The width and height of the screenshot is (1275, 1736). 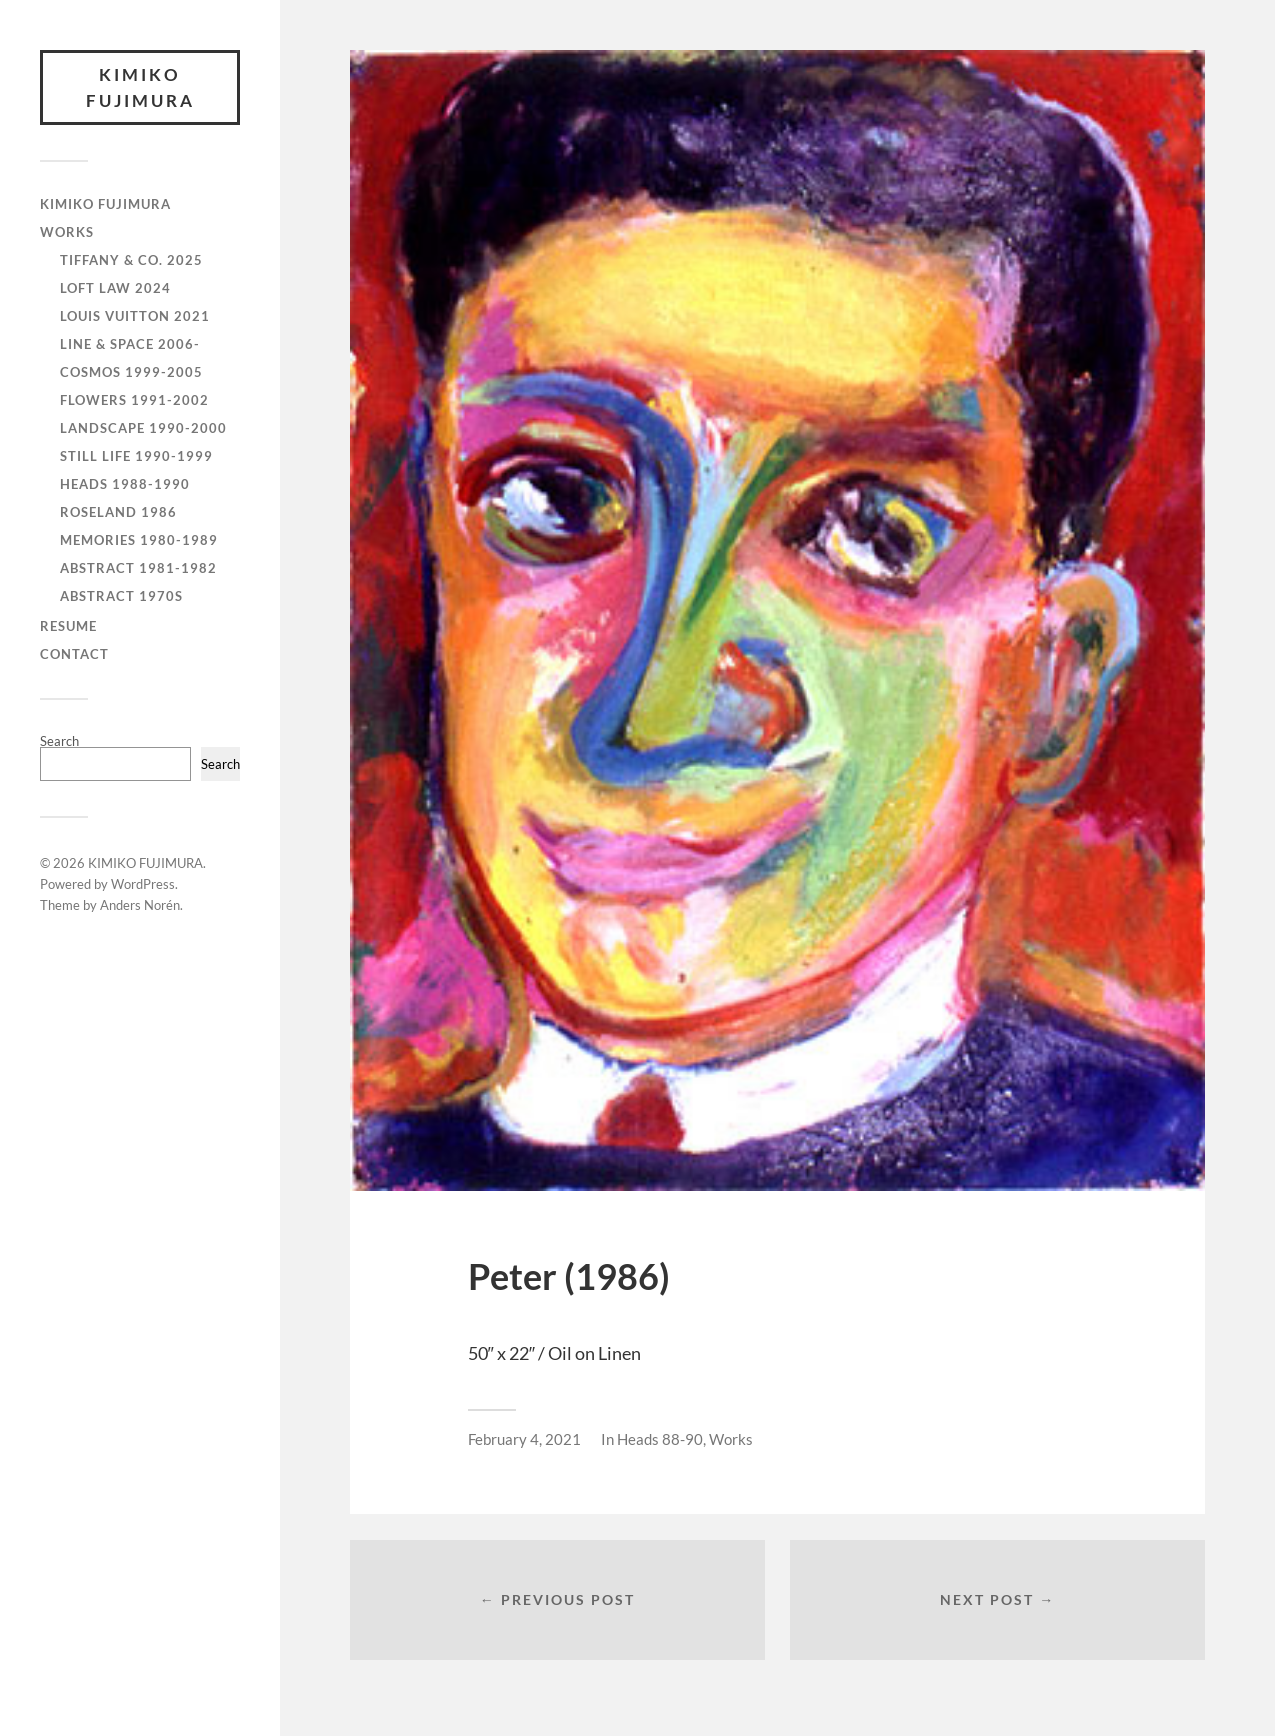 What do you see at coordinates (140, 905) in the screenshot?
I see `Anders Norén` at bounding box center [140, 905].